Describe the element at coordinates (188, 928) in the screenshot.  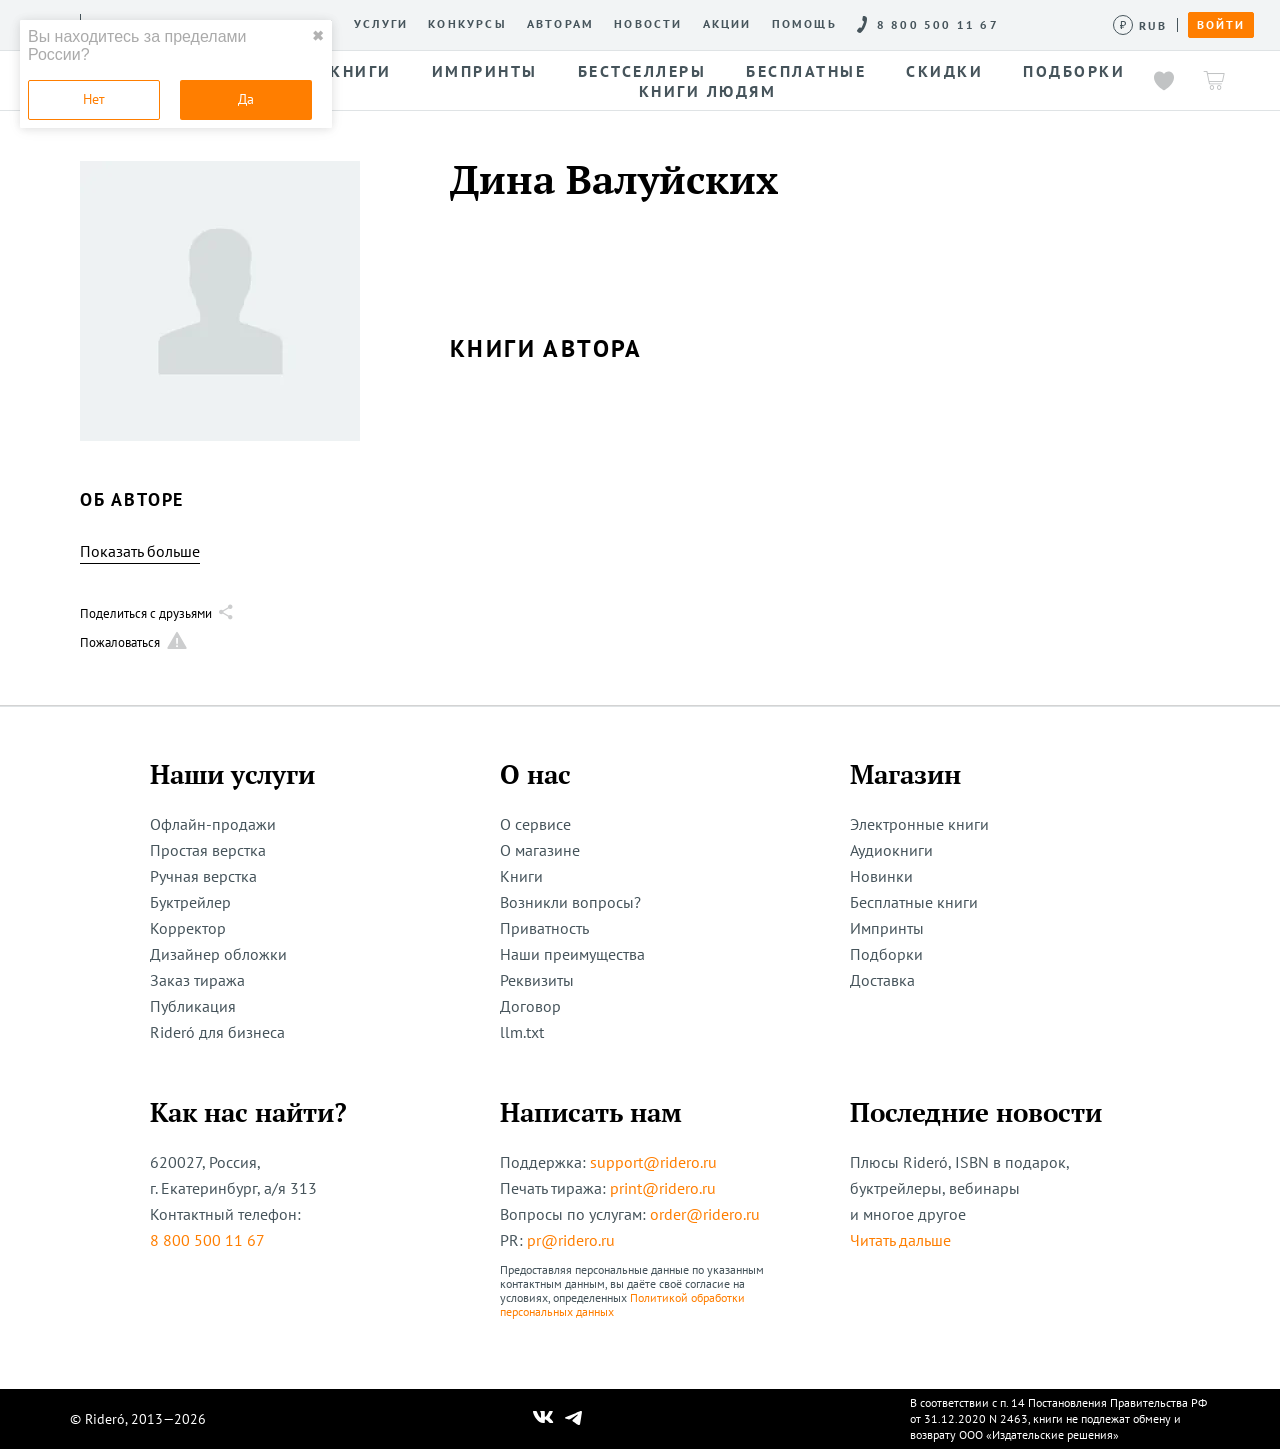
I see `Корректор` at that location.